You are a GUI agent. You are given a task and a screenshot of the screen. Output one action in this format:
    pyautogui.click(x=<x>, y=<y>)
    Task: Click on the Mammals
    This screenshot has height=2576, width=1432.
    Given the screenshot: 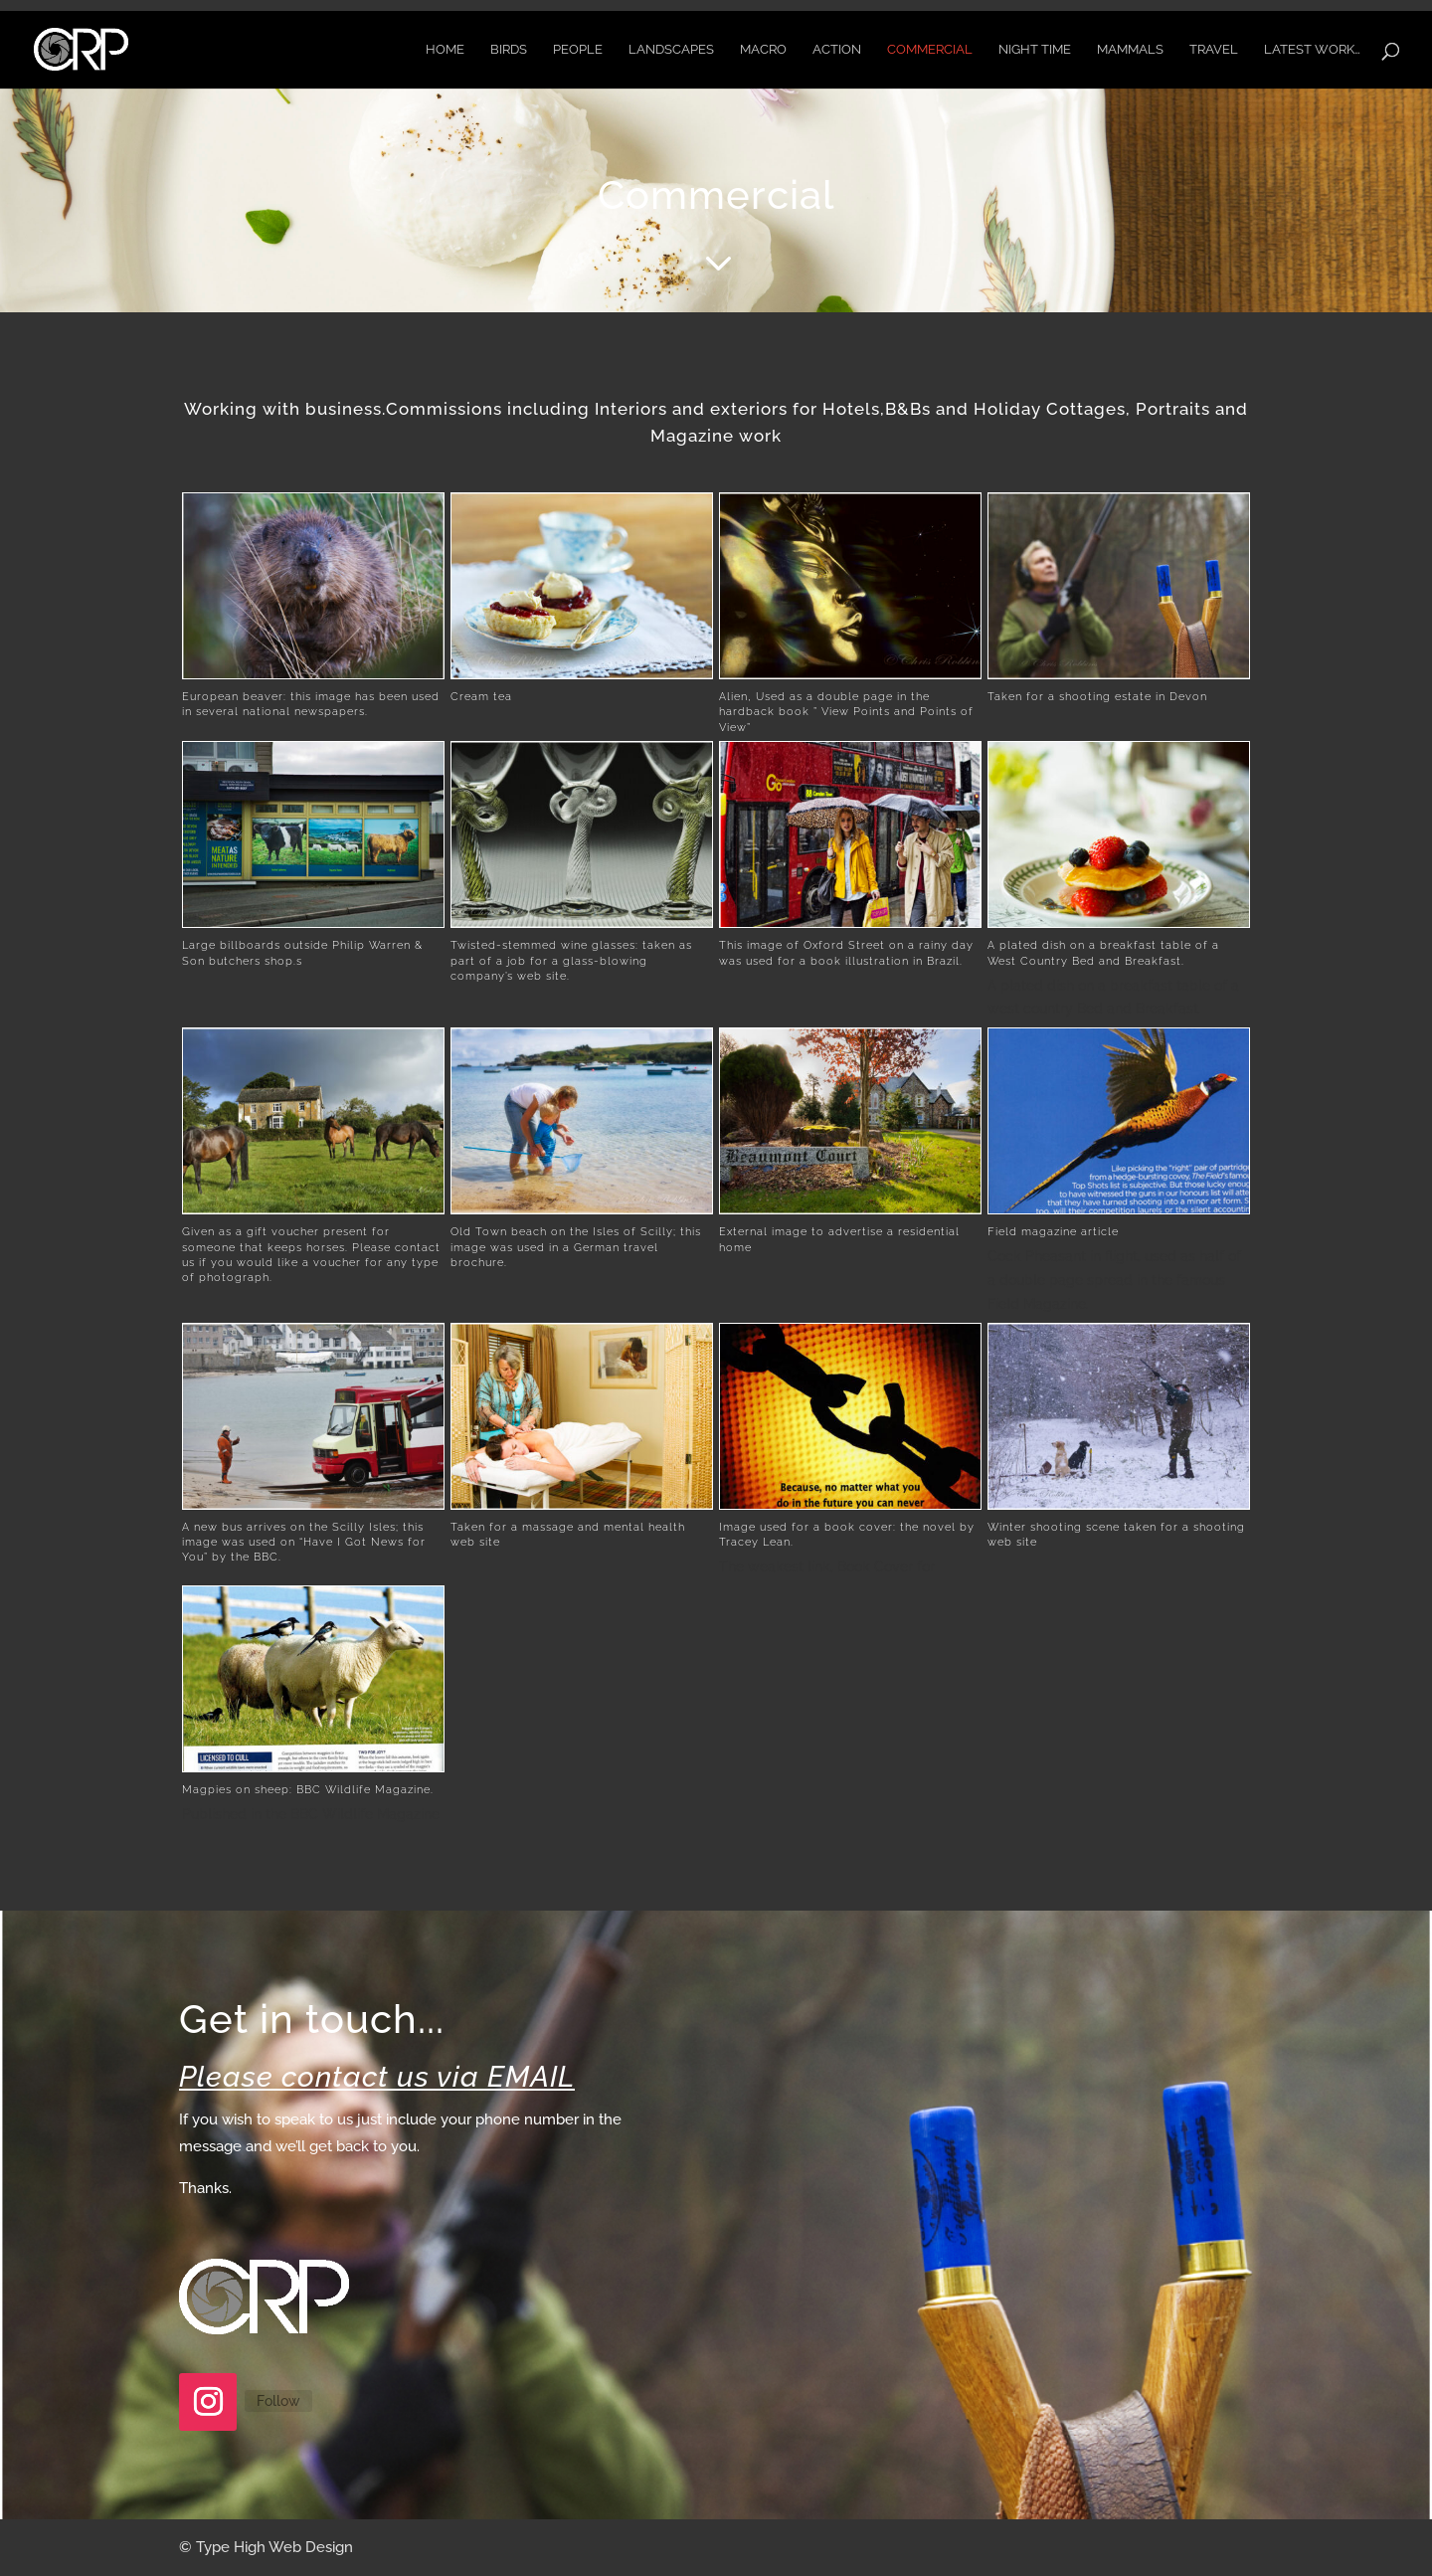 What is the action you would take?
    pyautogui.click(x=1130, y=50)
    